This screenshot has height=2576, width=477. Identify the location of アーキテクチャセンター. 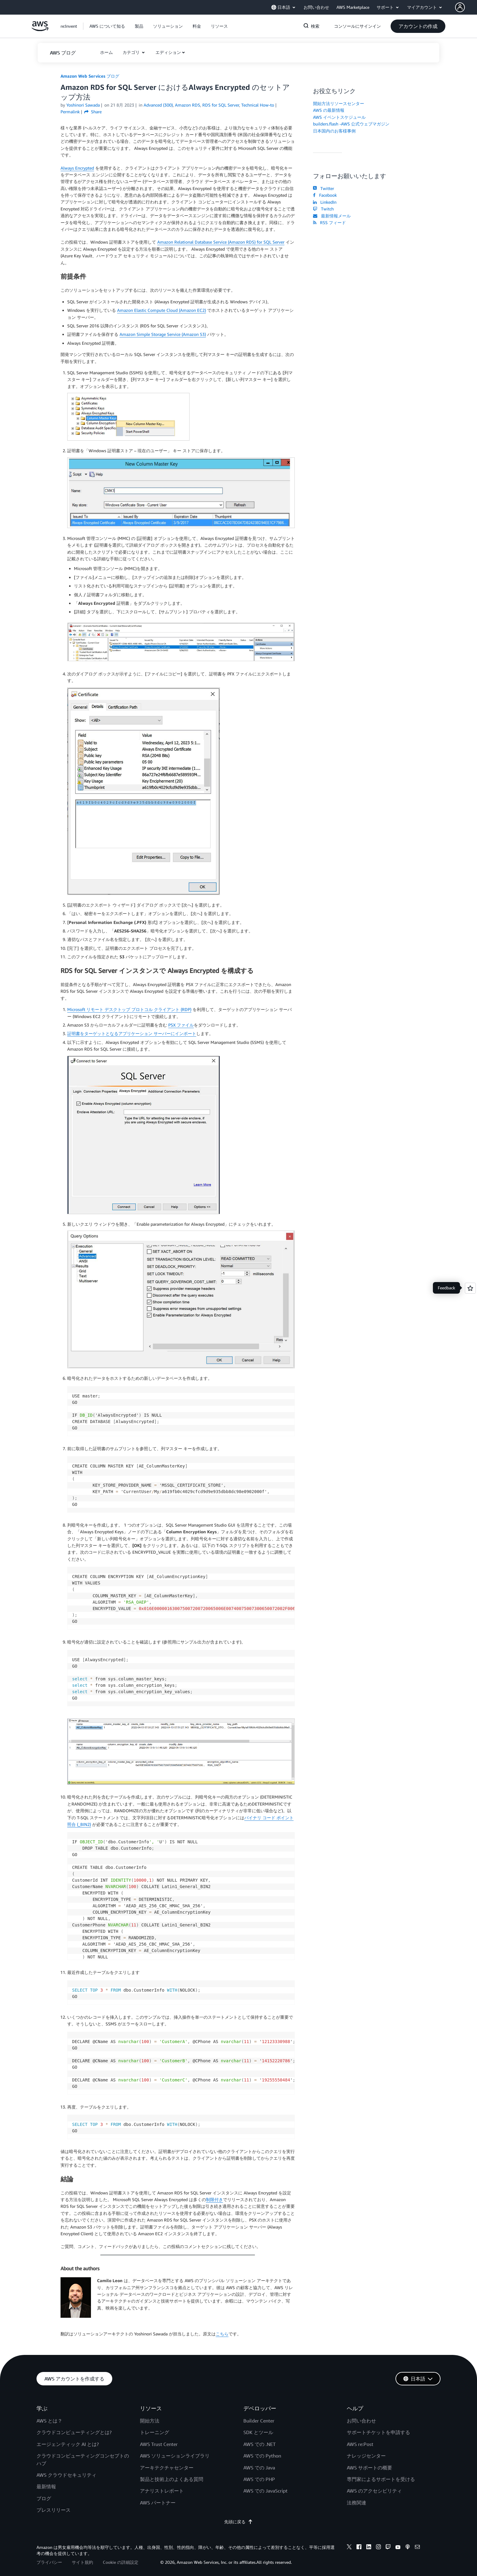
(166, 2468).